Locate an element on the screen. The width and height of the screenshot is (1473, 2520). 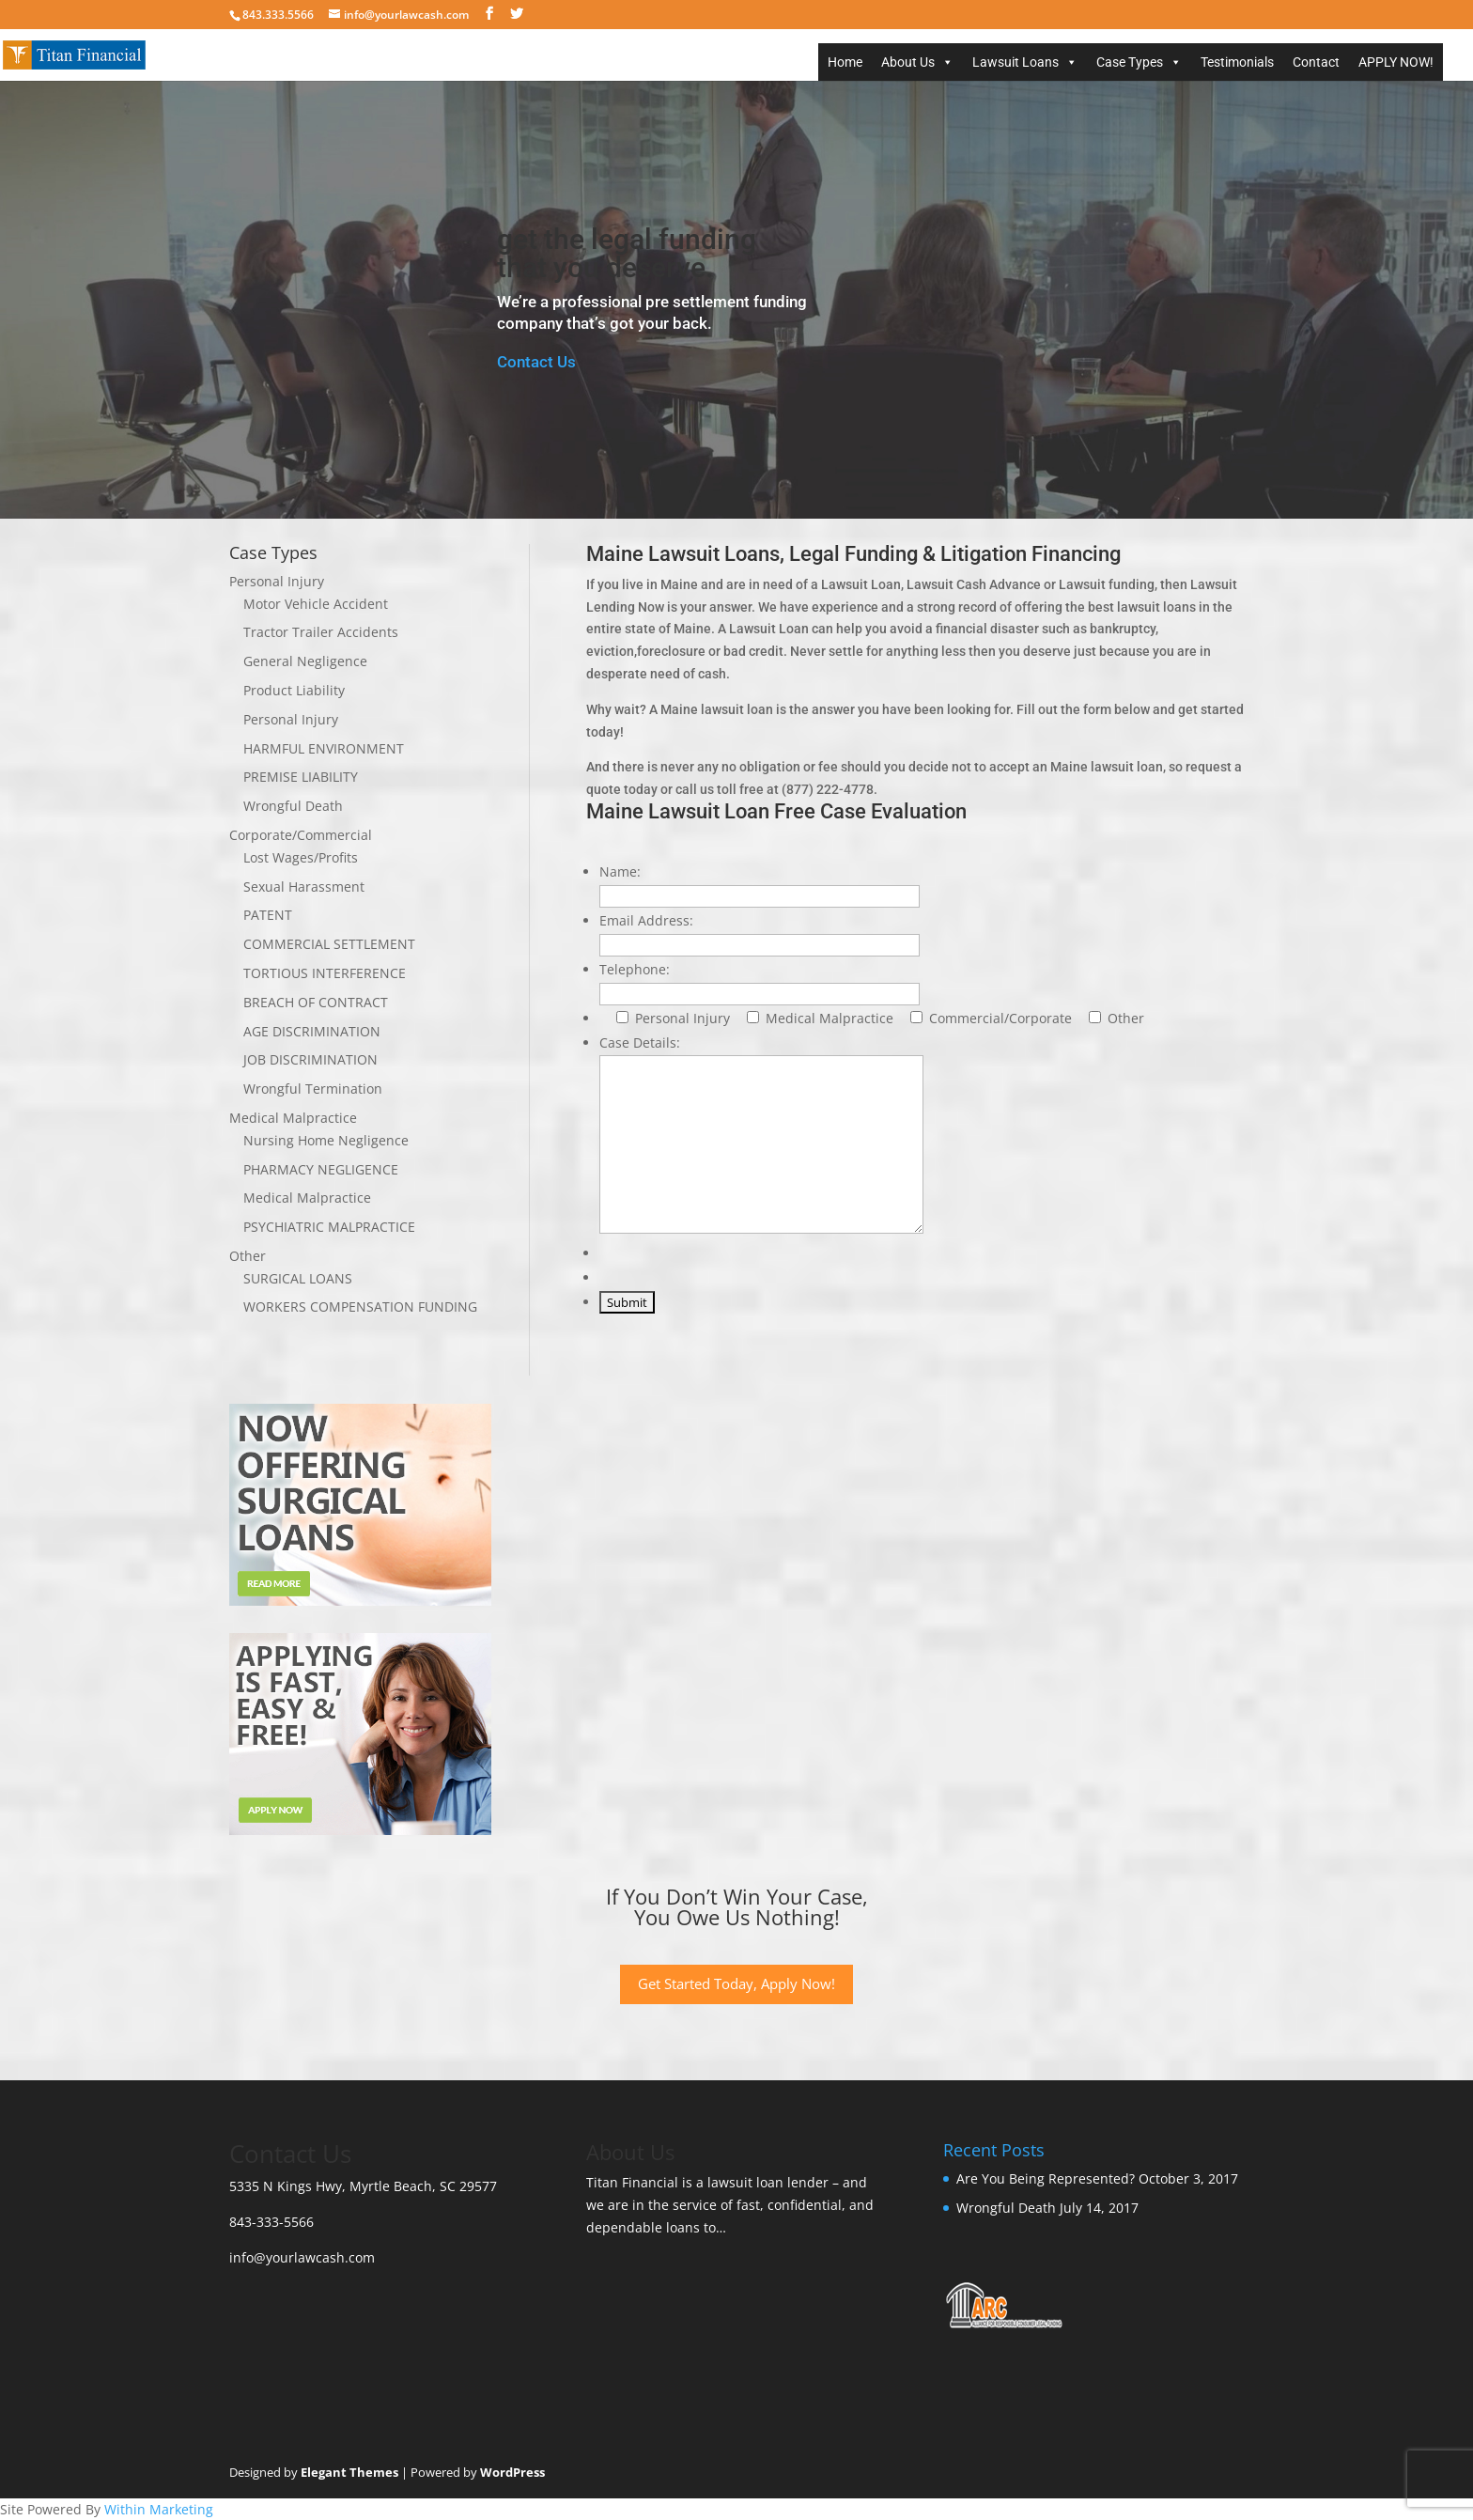
PATENT is located at coordinates (267, 915).